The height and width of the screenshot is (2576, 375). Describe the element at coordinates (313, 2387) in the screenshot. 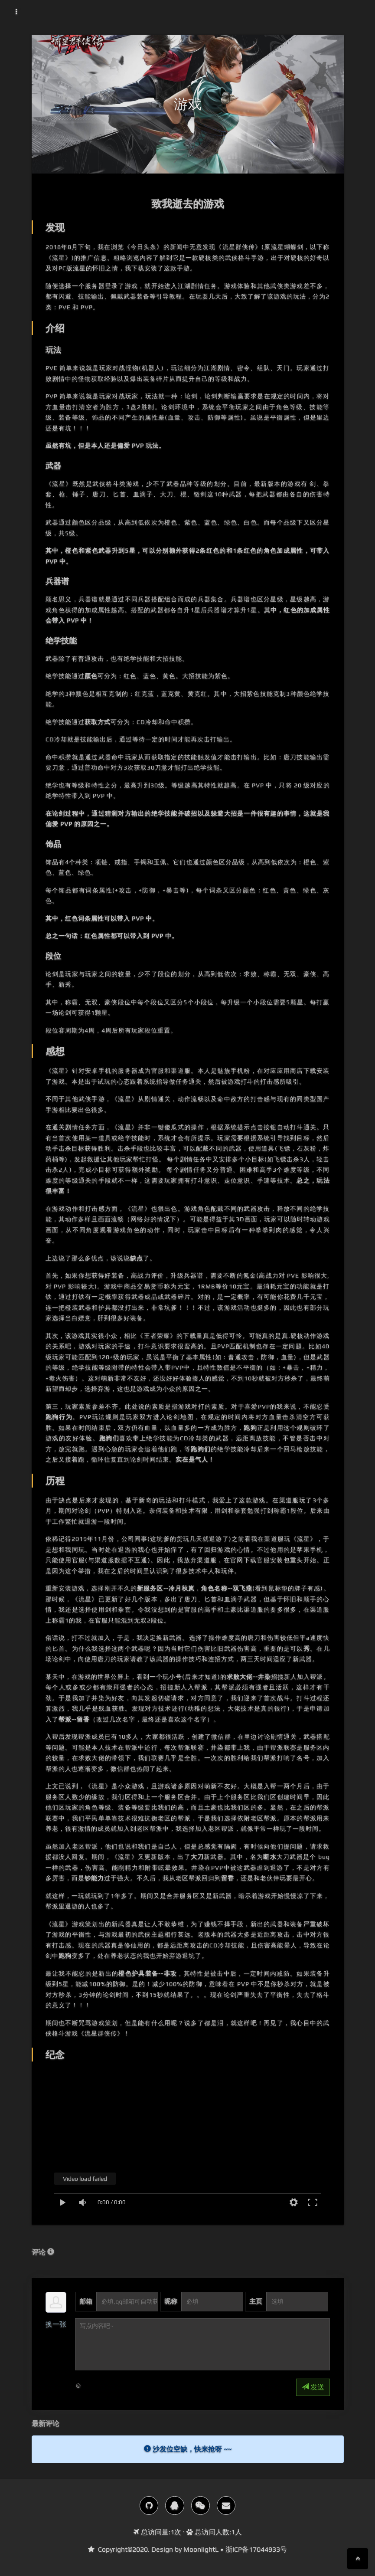

I see `发送` at that location.